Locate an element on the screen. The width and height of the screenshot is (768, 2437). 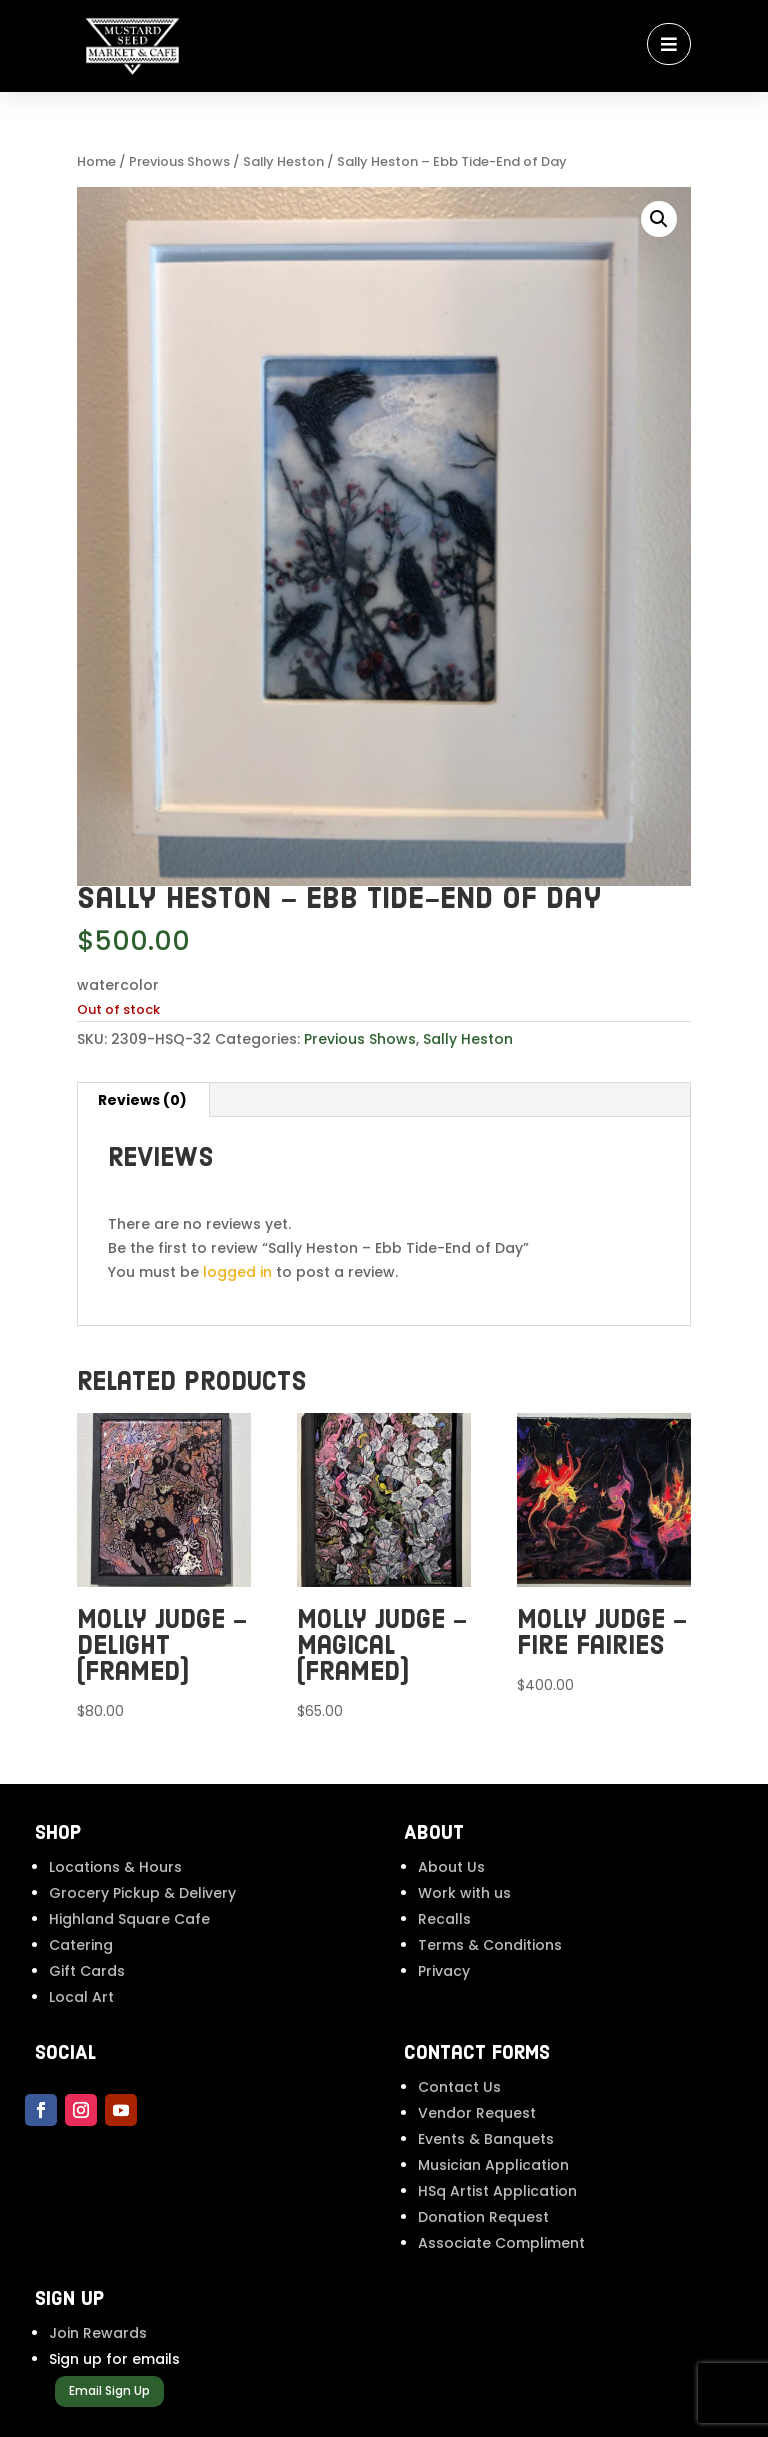
Local Art is located at coordinates (81, 1997).